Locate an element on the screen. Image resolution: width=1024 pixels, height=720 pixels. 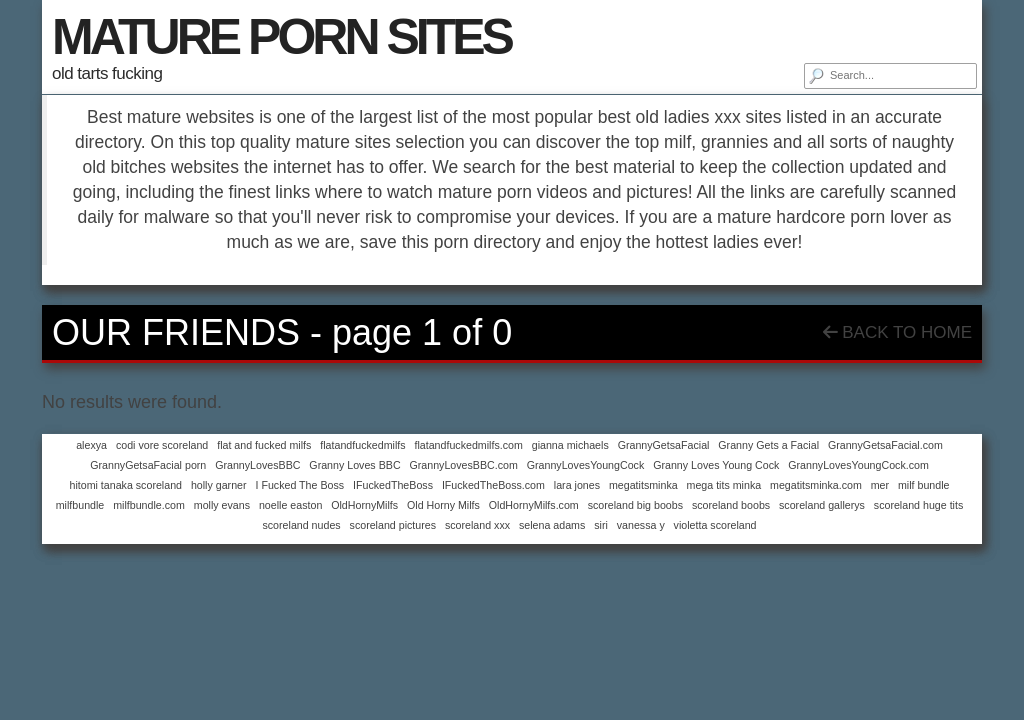
hitomi tanaka scoreland [hitomi tanaka scoreland (1 item)] is located at coordinates (125, 485).